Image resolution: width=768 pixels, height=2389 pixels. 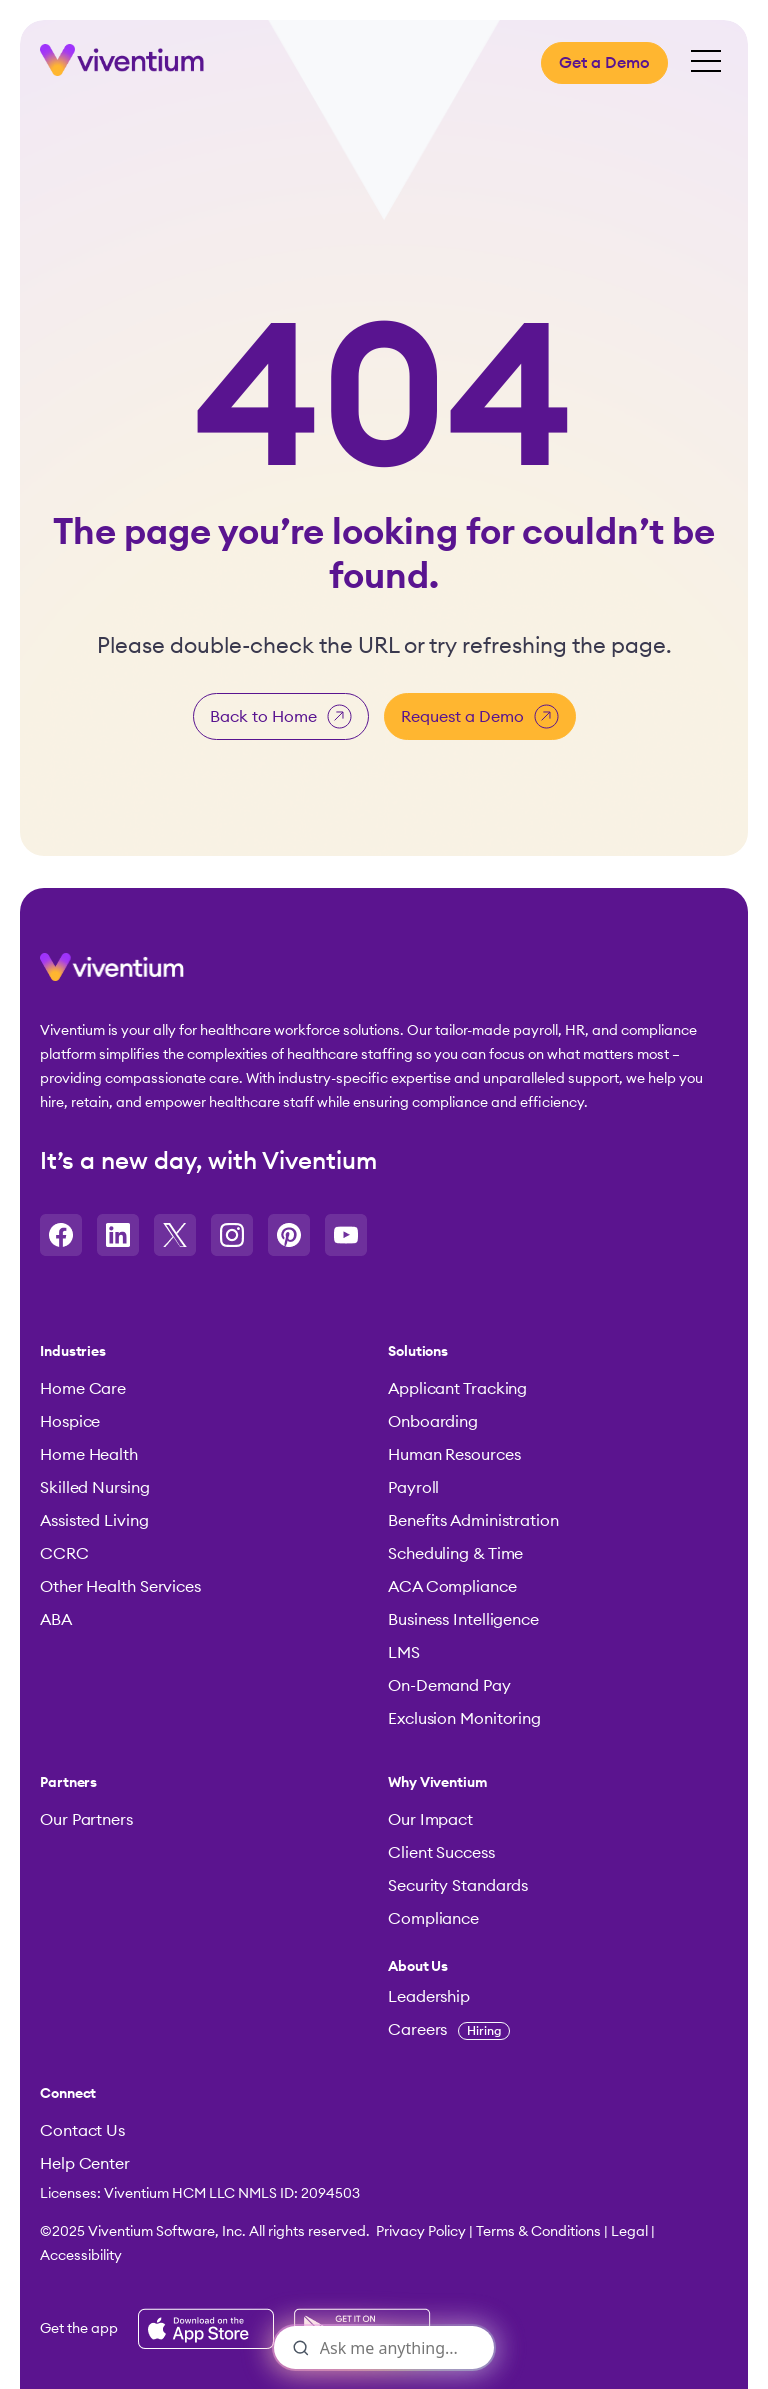 I want to click on Get a Demo, so click(x=604, y=63).